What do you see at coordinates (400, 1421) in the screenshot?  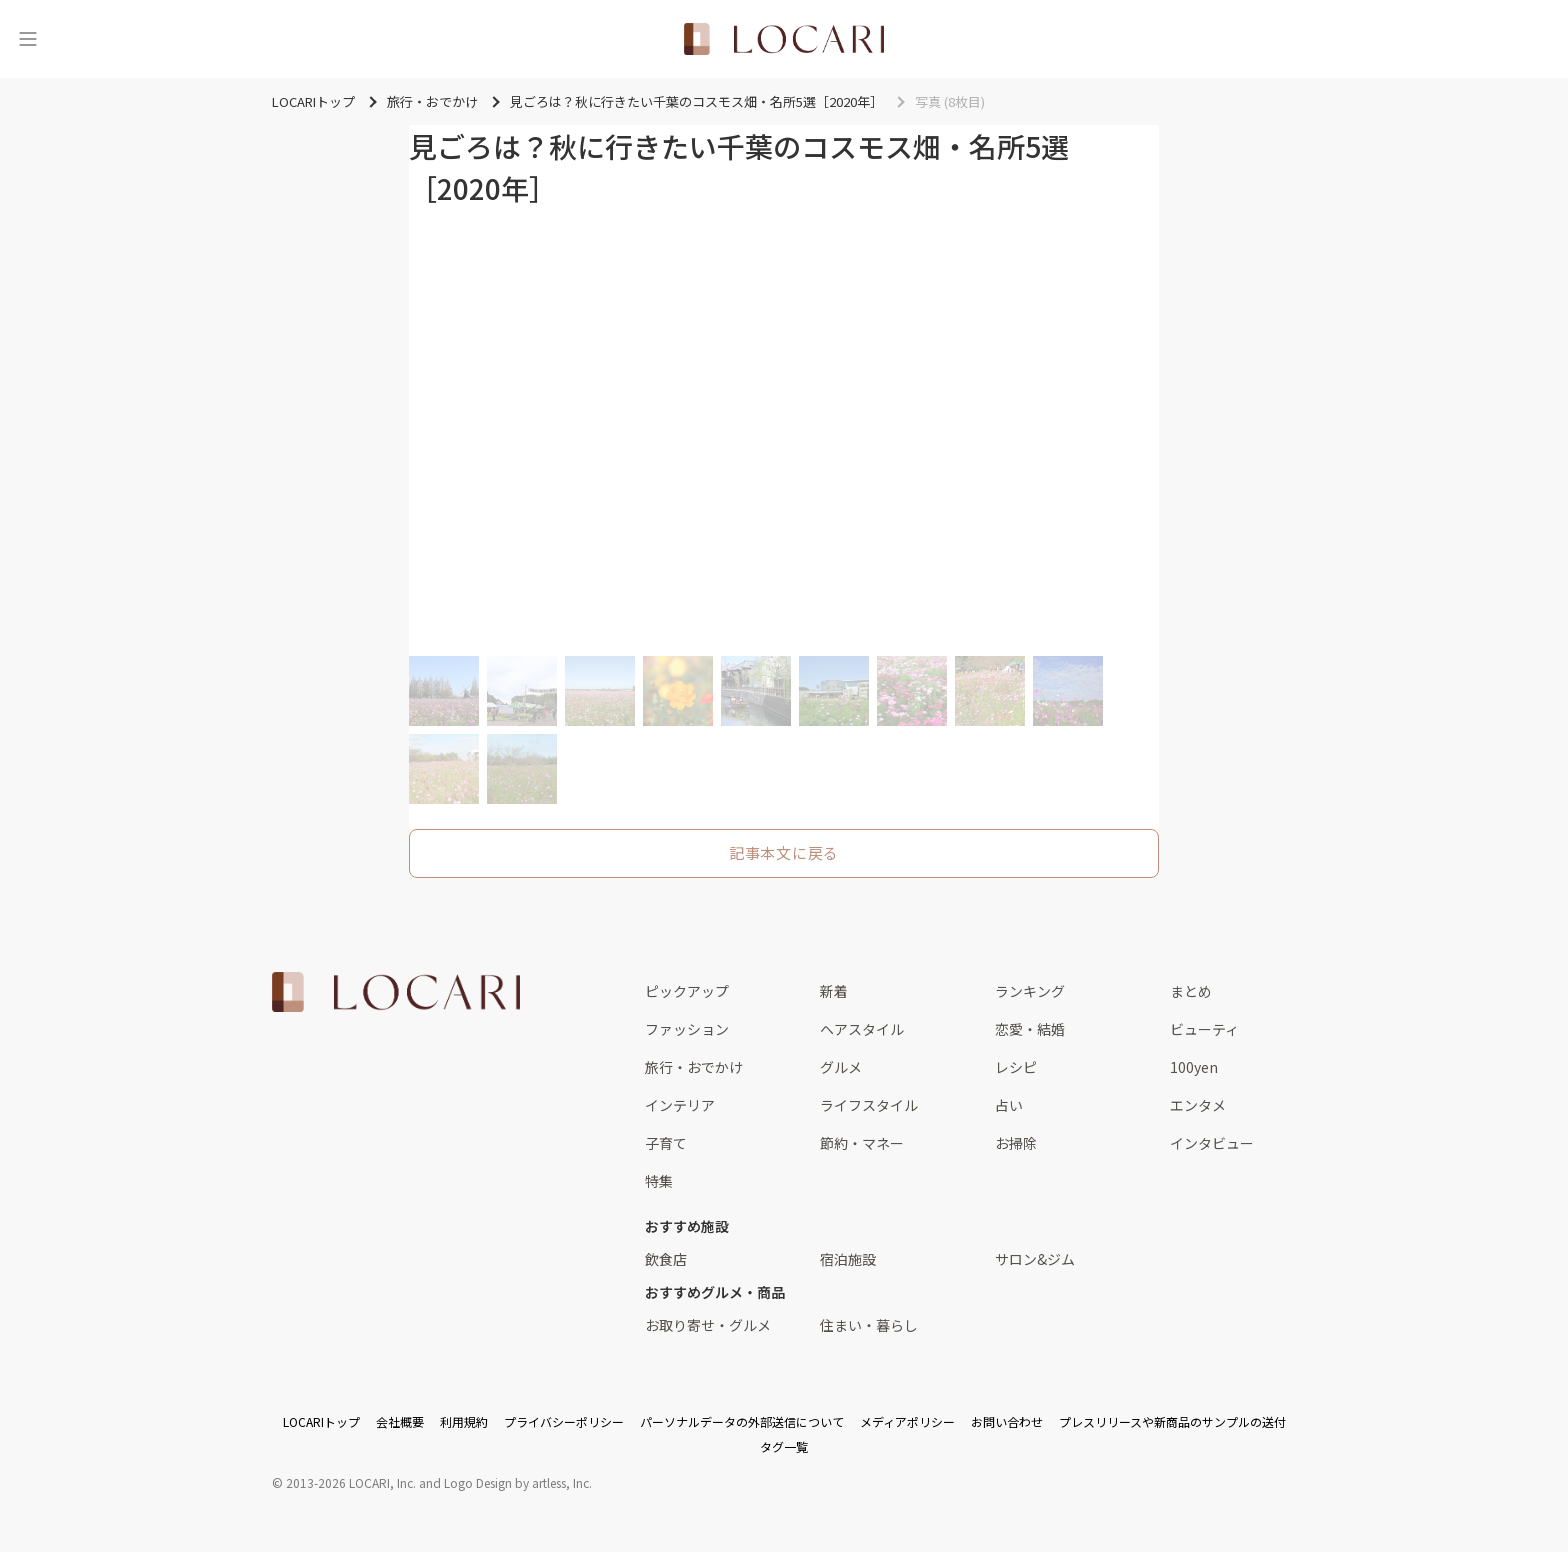 I see `会社概要` at bounding box center [400, 1421].